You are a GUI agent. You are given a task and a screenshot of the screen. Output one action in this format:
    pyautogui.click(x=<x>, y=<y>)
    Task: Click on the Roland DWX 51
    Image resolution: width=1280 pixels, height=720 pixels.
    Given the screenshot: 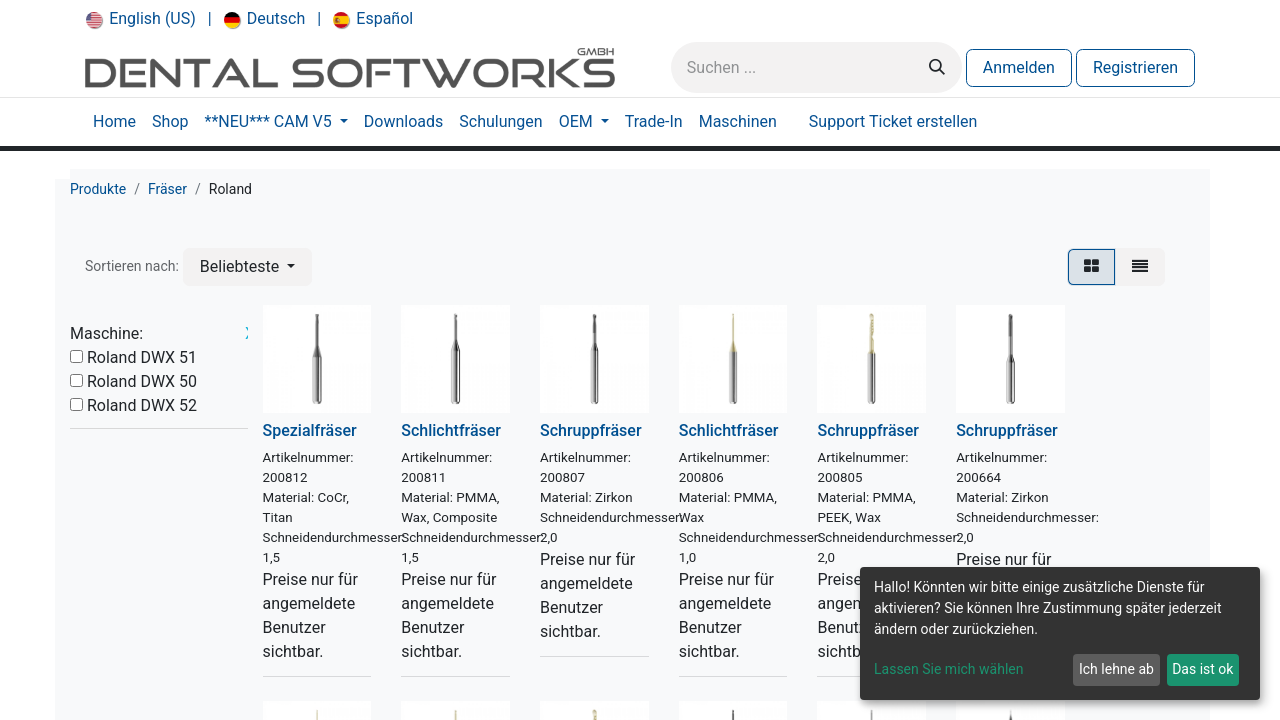 What is the action you would take?
    pyautogui.click(x=142, y=357)
    